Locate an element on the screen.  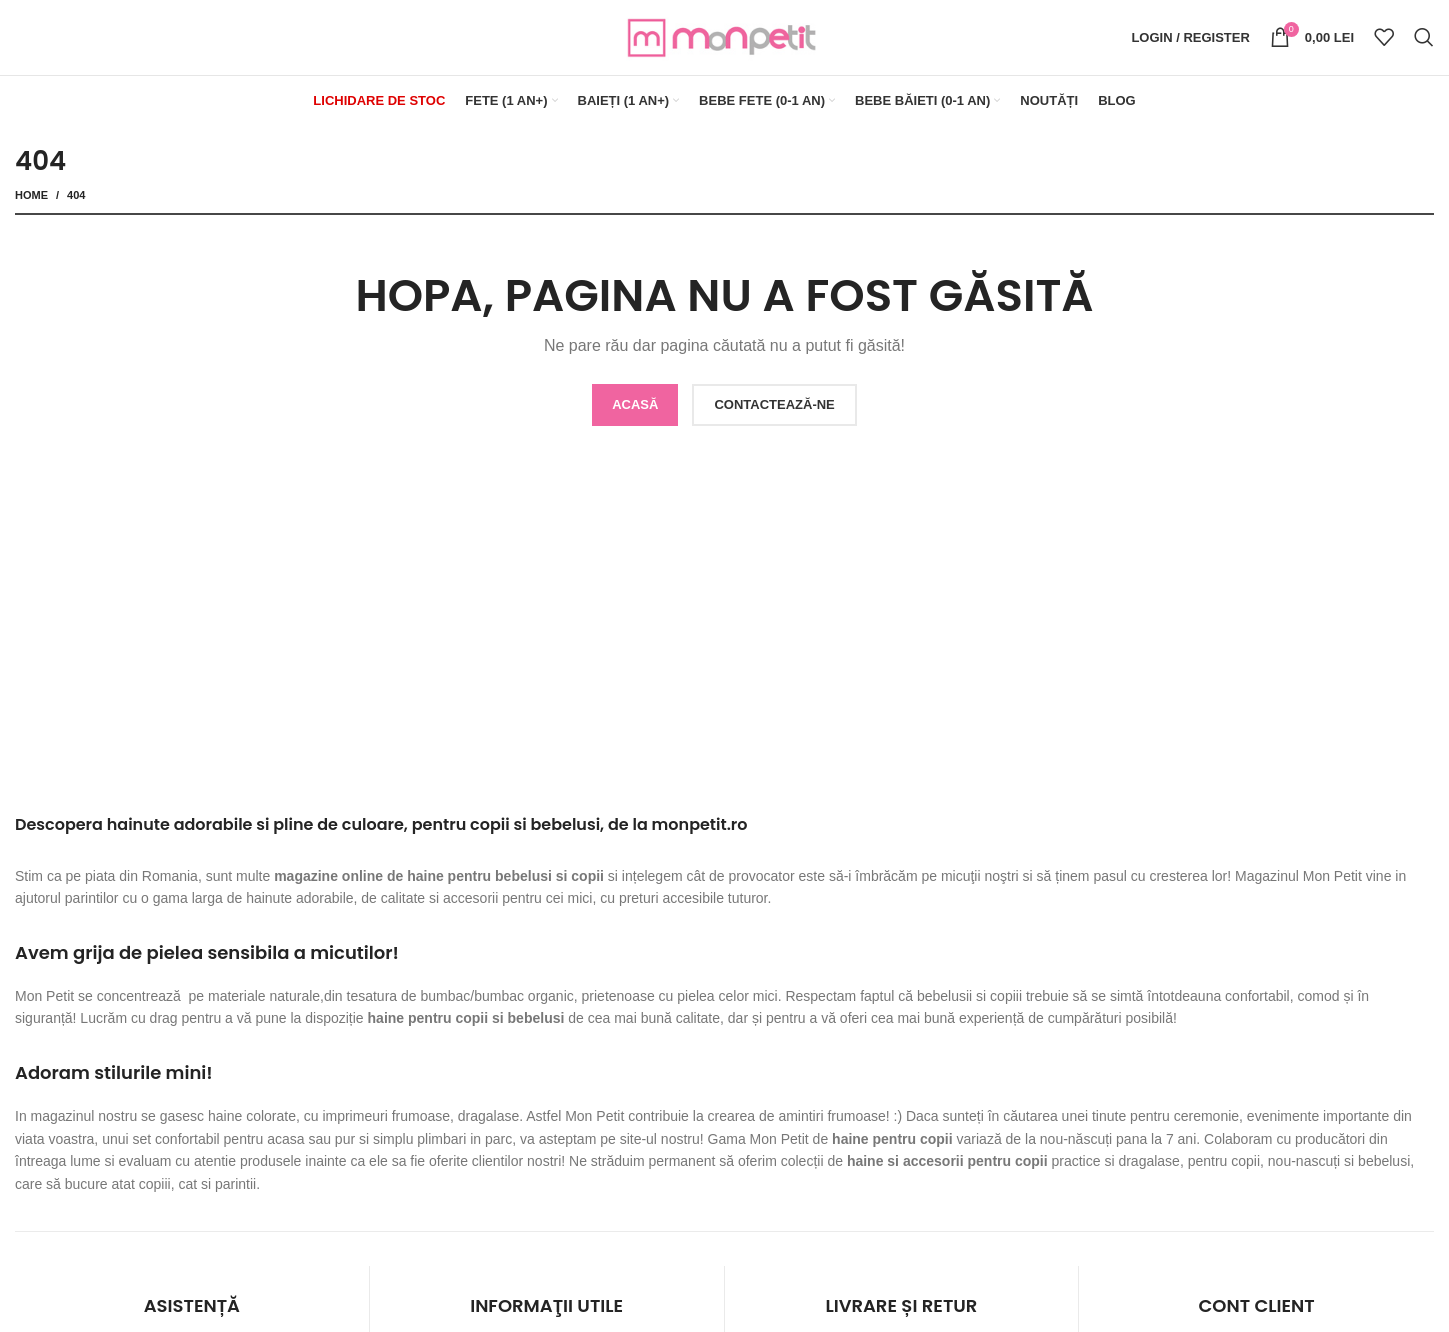
Home is located at coordinates (31, 195).